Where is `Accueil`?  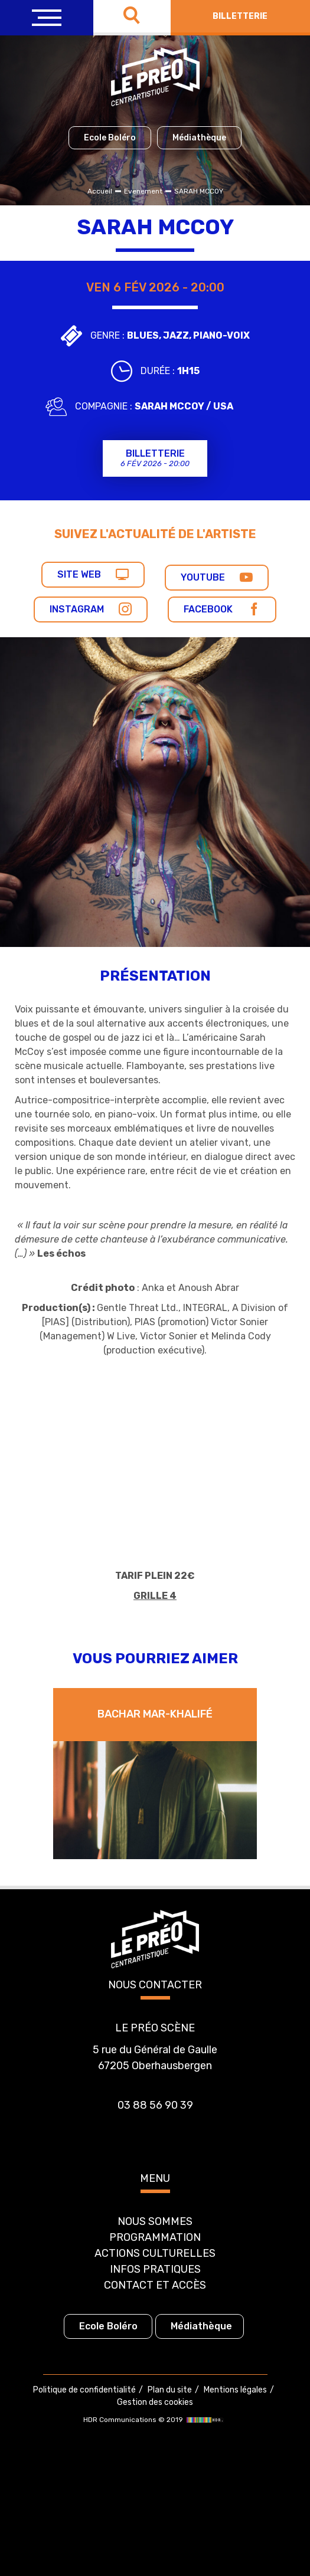
Accueil is located at coordinates (99, 191).